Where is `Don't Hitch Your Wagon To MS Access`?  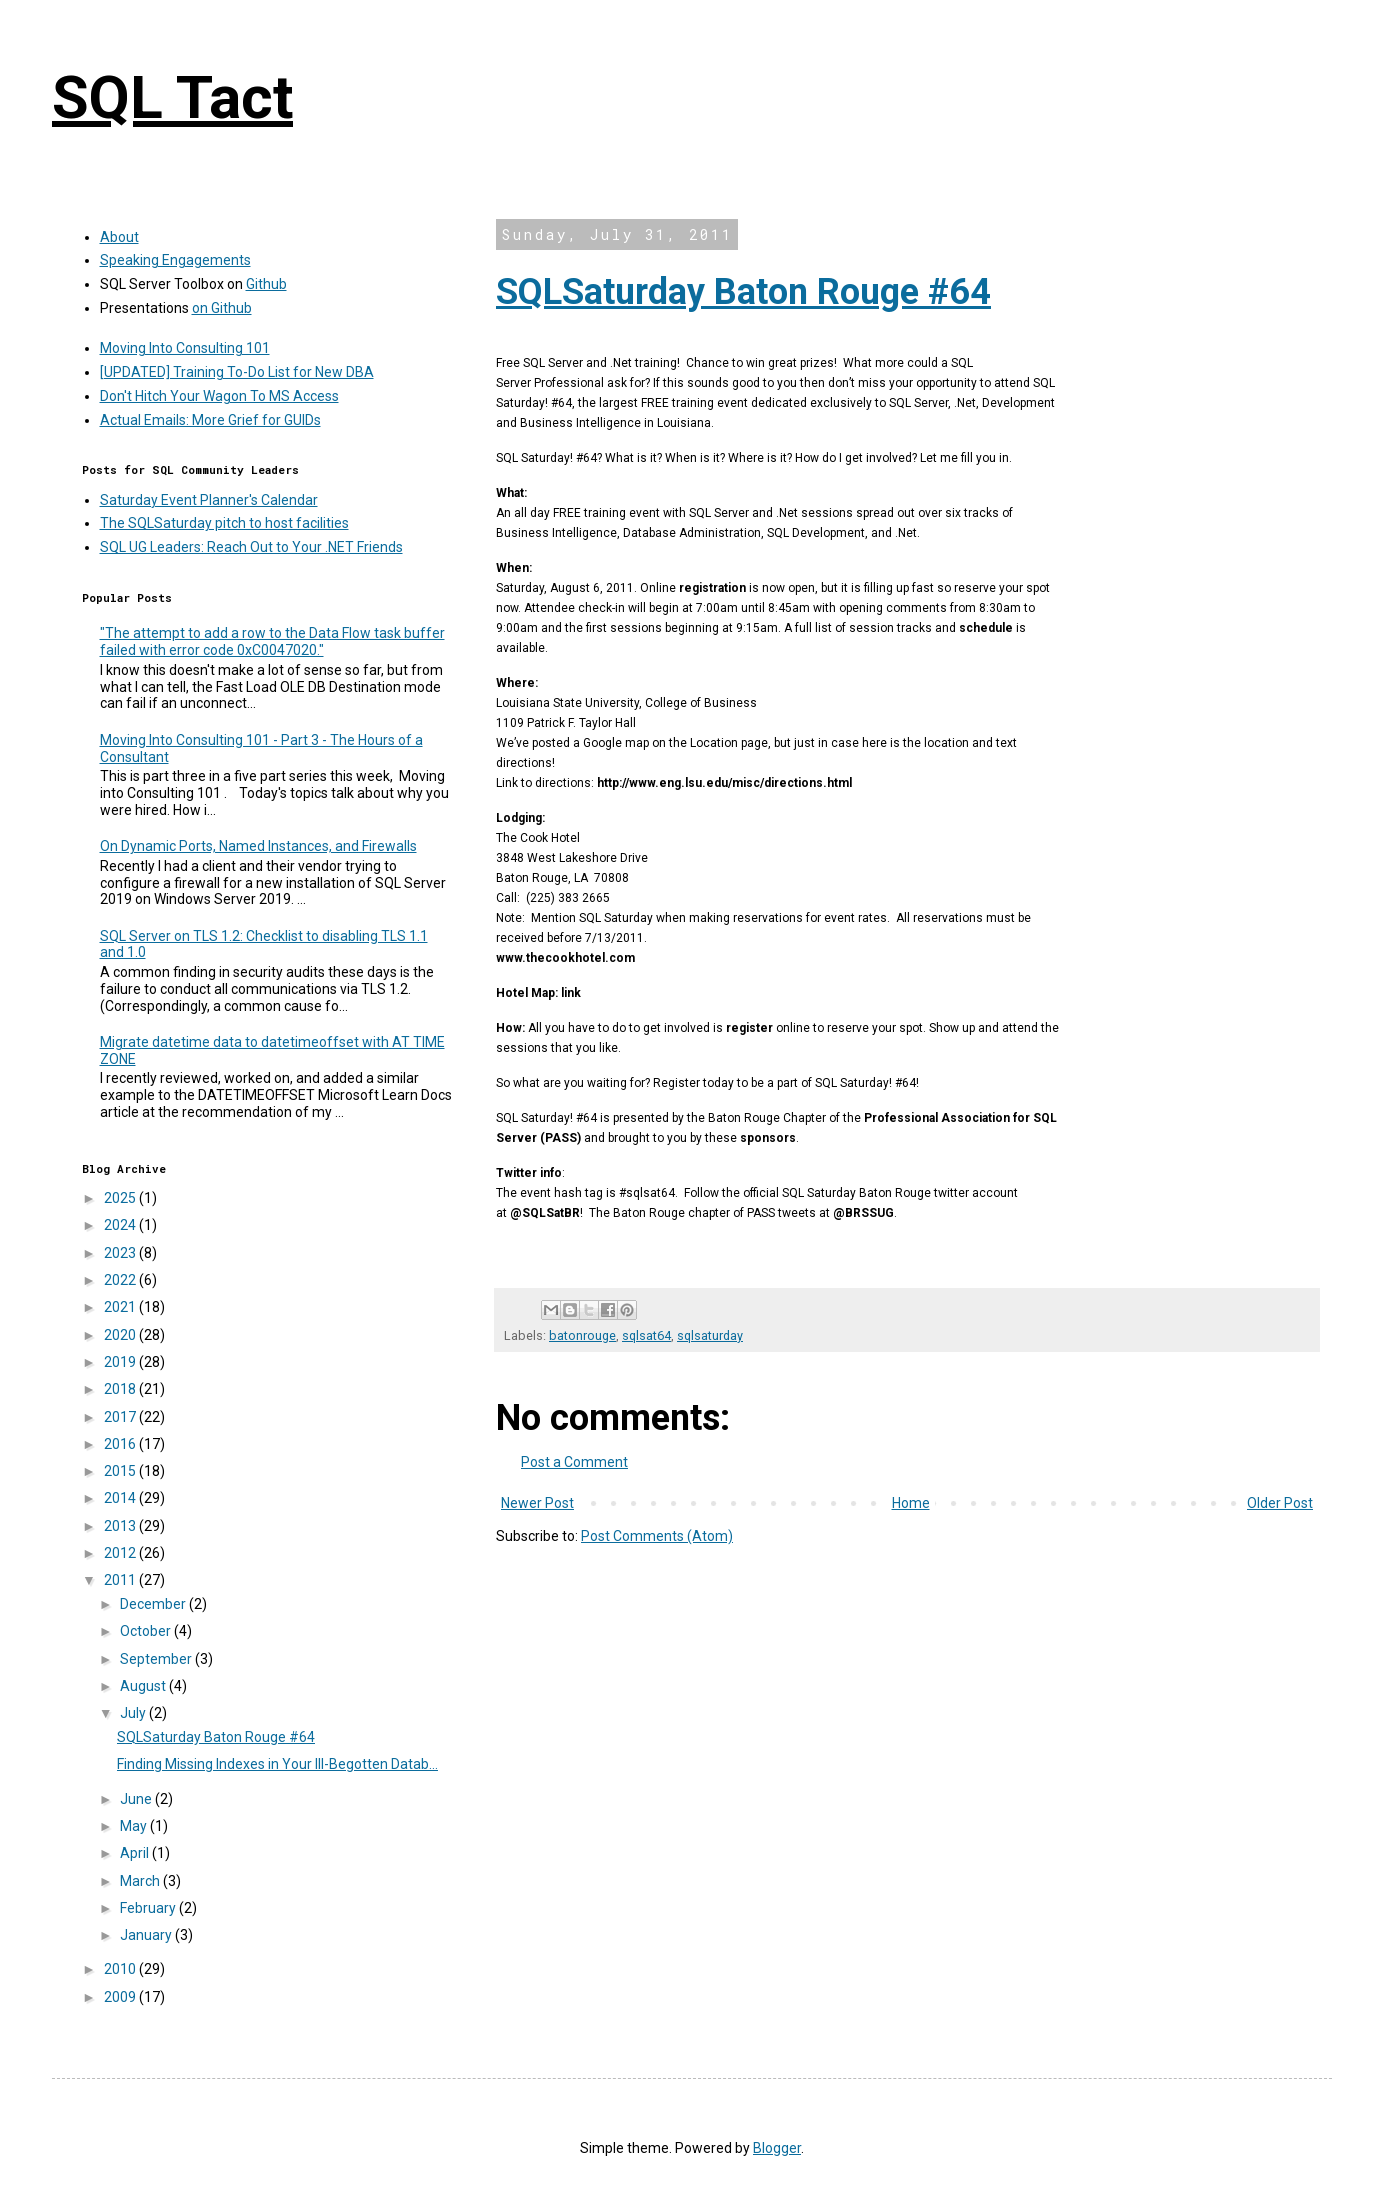
Don't Hitch Your Wagon To MS Access is located at coordinates (219, 396).